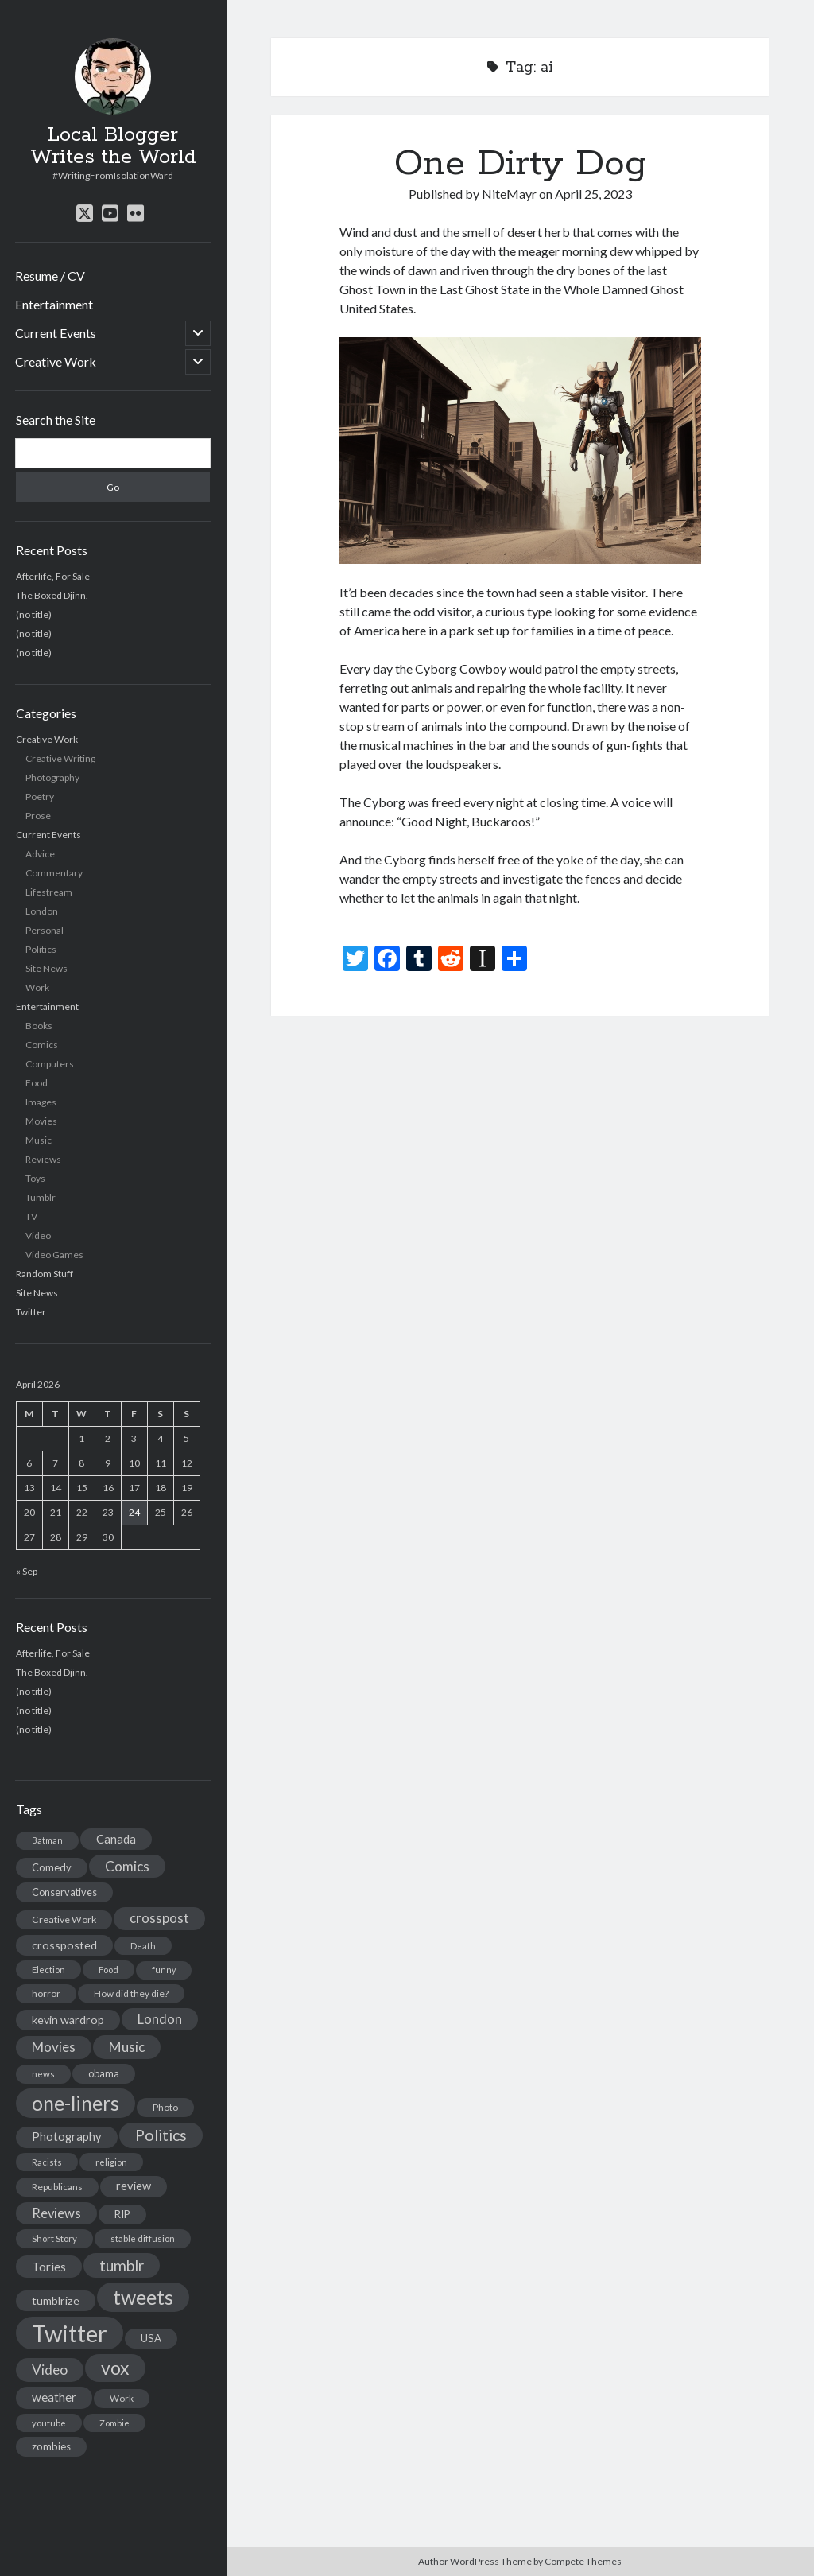  What do you see at coordinates (38, 1140) in the screenshot?
I see `Music` at bounding box center [38, 1140].